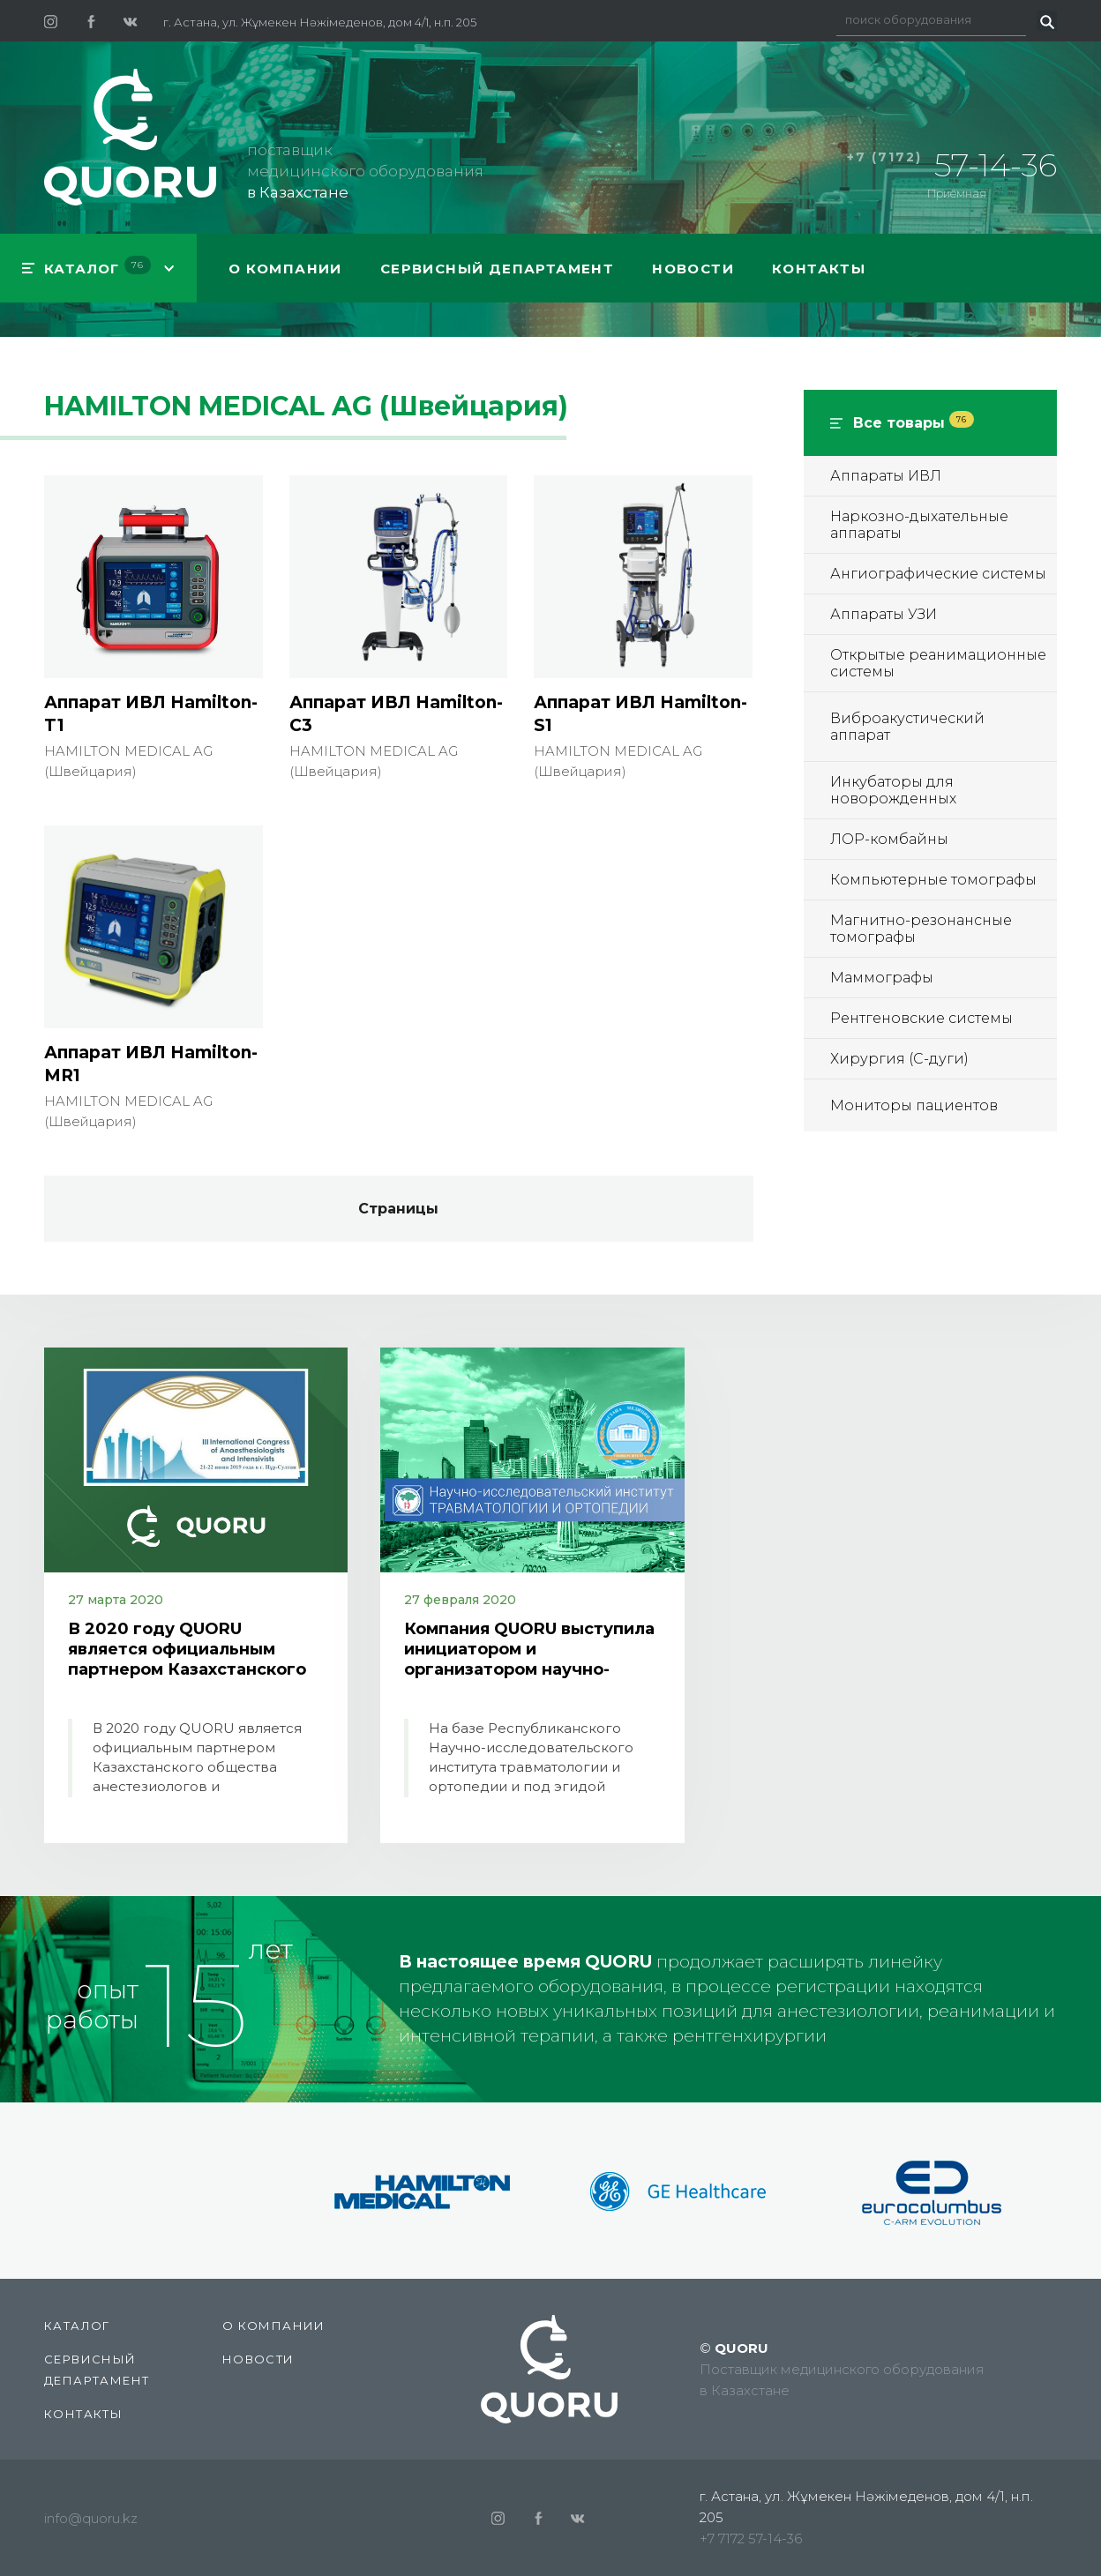 This screenshot has width=1101, height=2576. Describe the element at coordinates (97, 266) in the screenshot. I see `КАТАЛОГ` at that location.